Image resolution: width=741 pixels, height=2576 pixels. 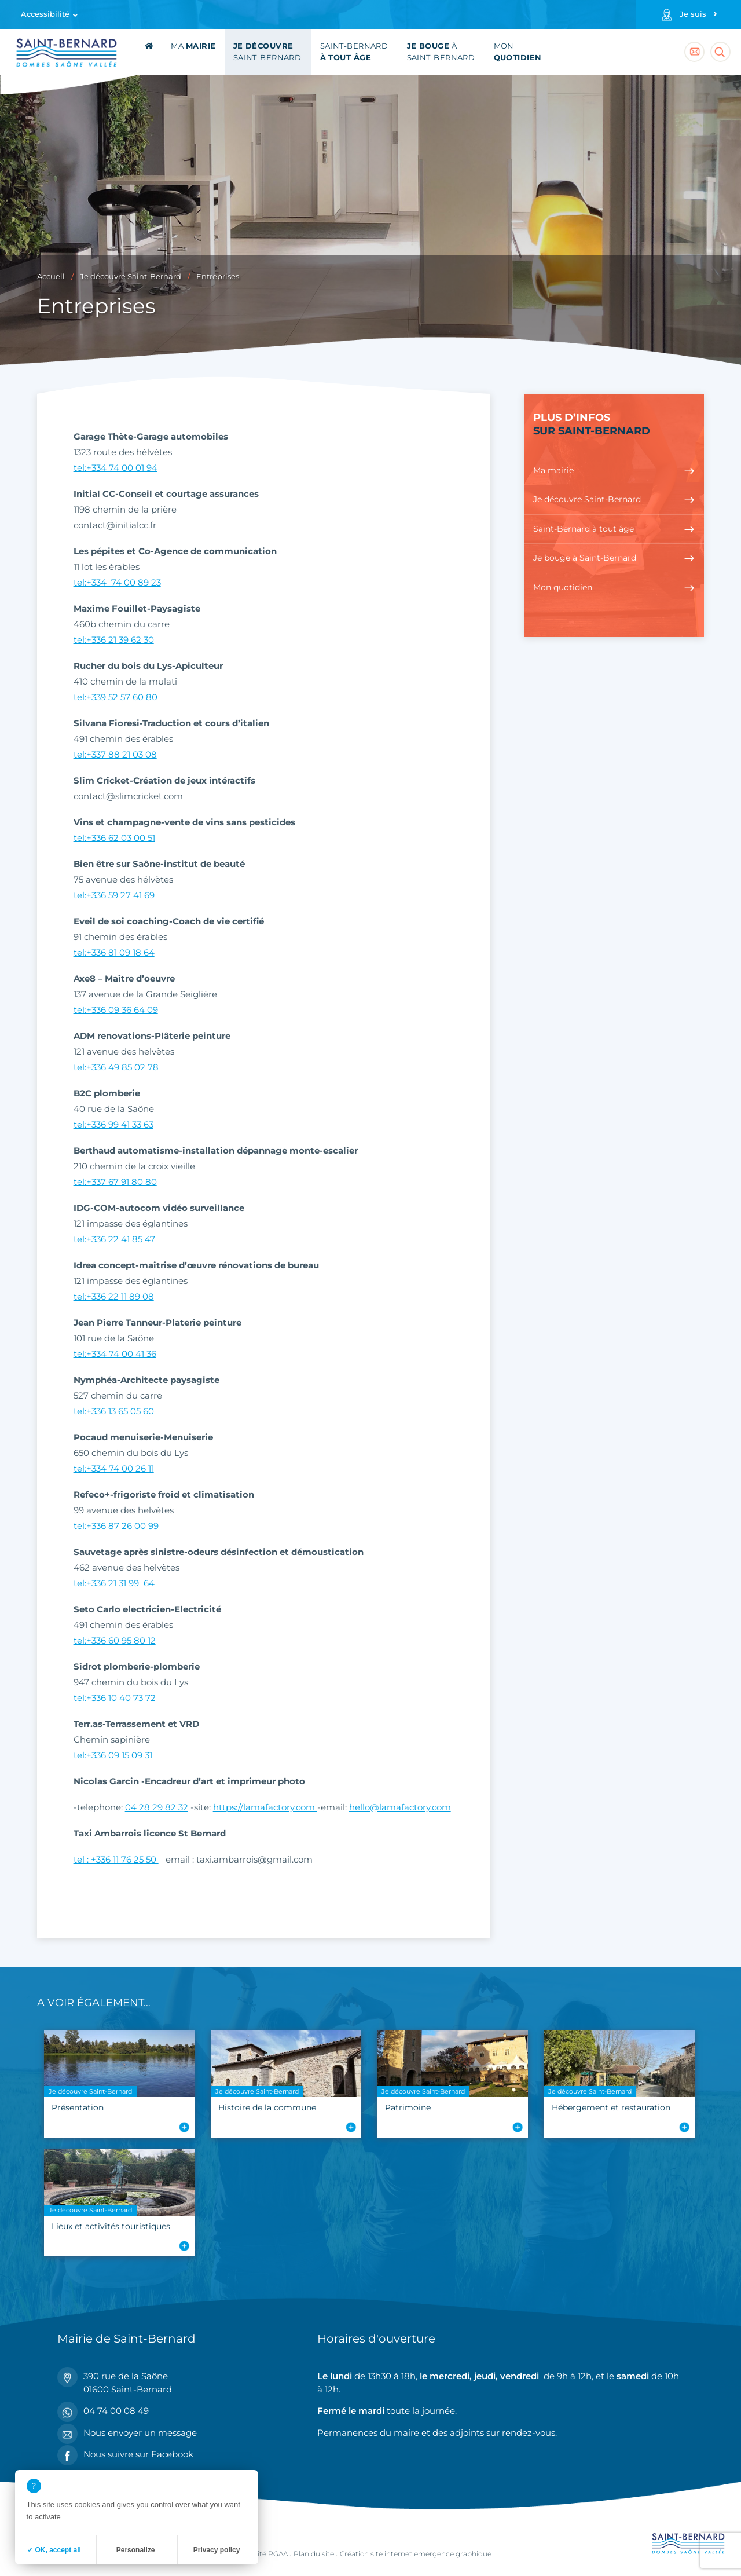 What do you see at coordinates (115, 1181) in the screenshot?
I see `tel:+337 67 91 80 80` at bounding box center [115, 1181].